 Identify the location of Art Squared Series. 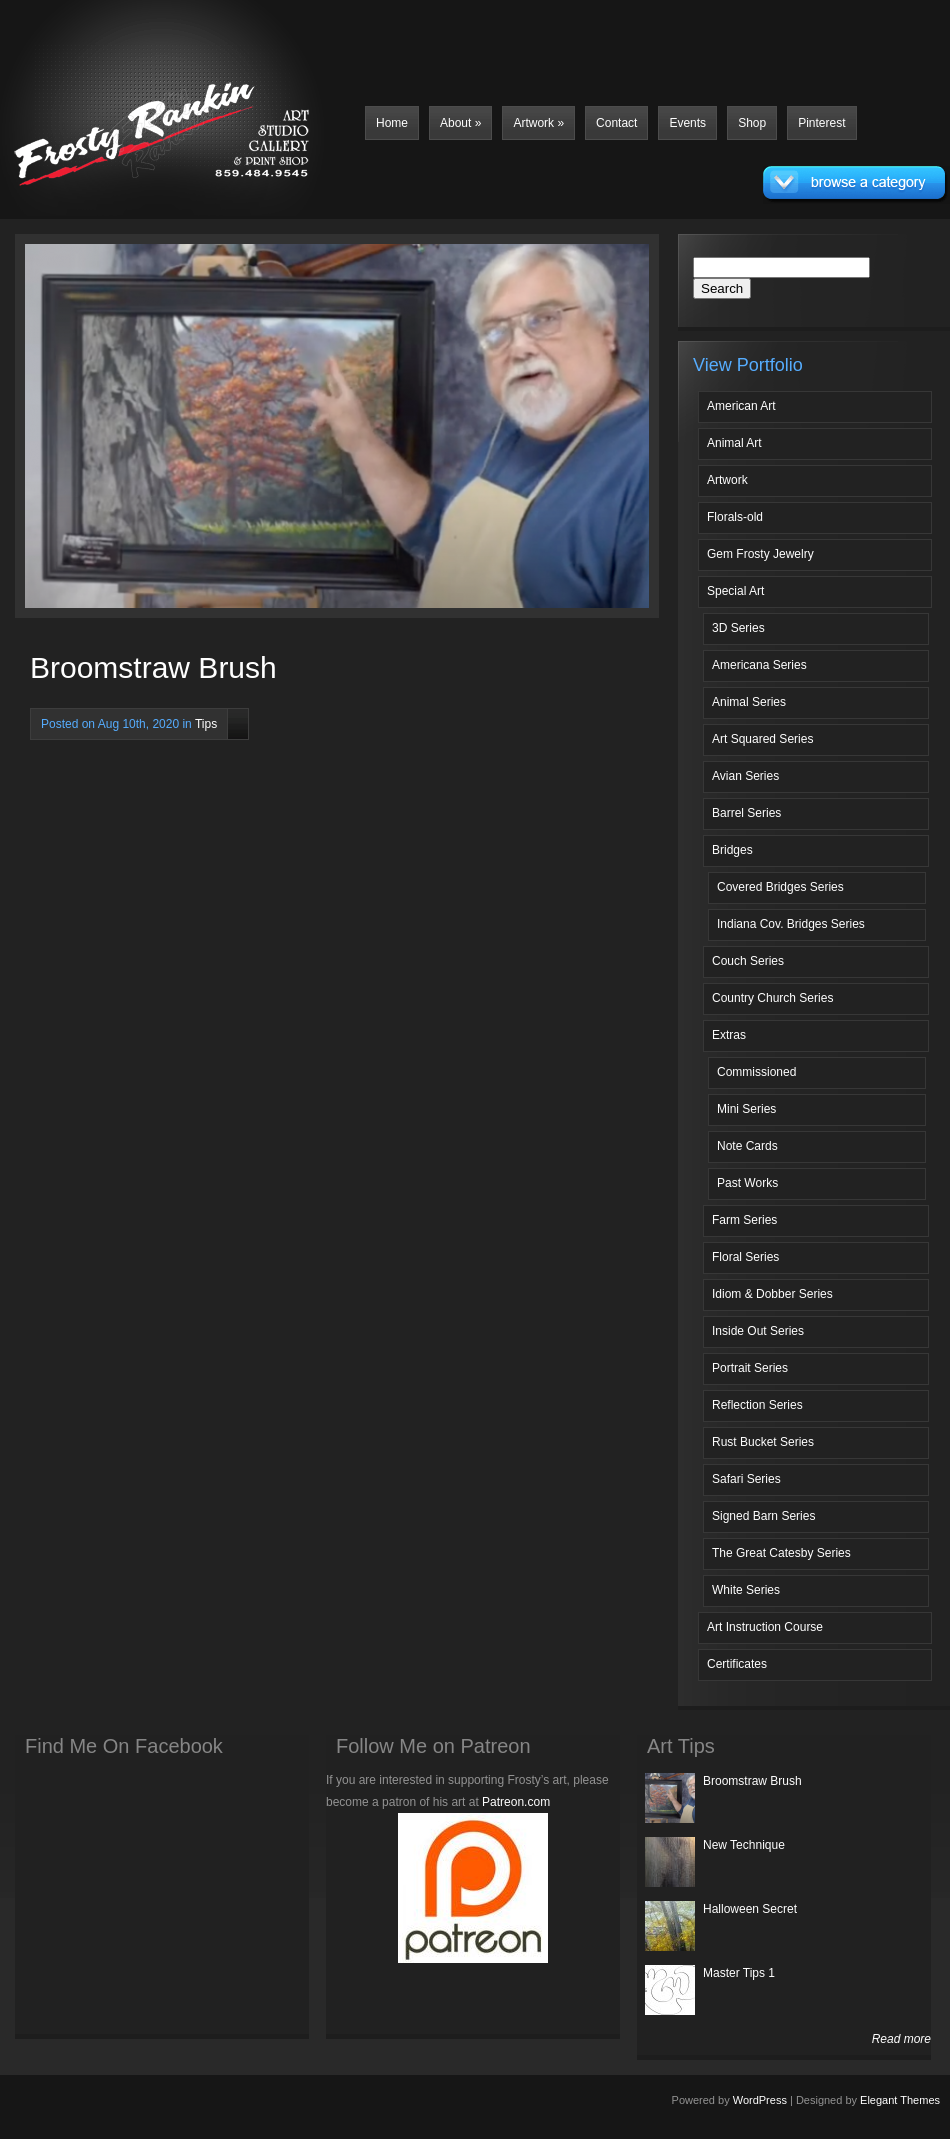
(762, 739).